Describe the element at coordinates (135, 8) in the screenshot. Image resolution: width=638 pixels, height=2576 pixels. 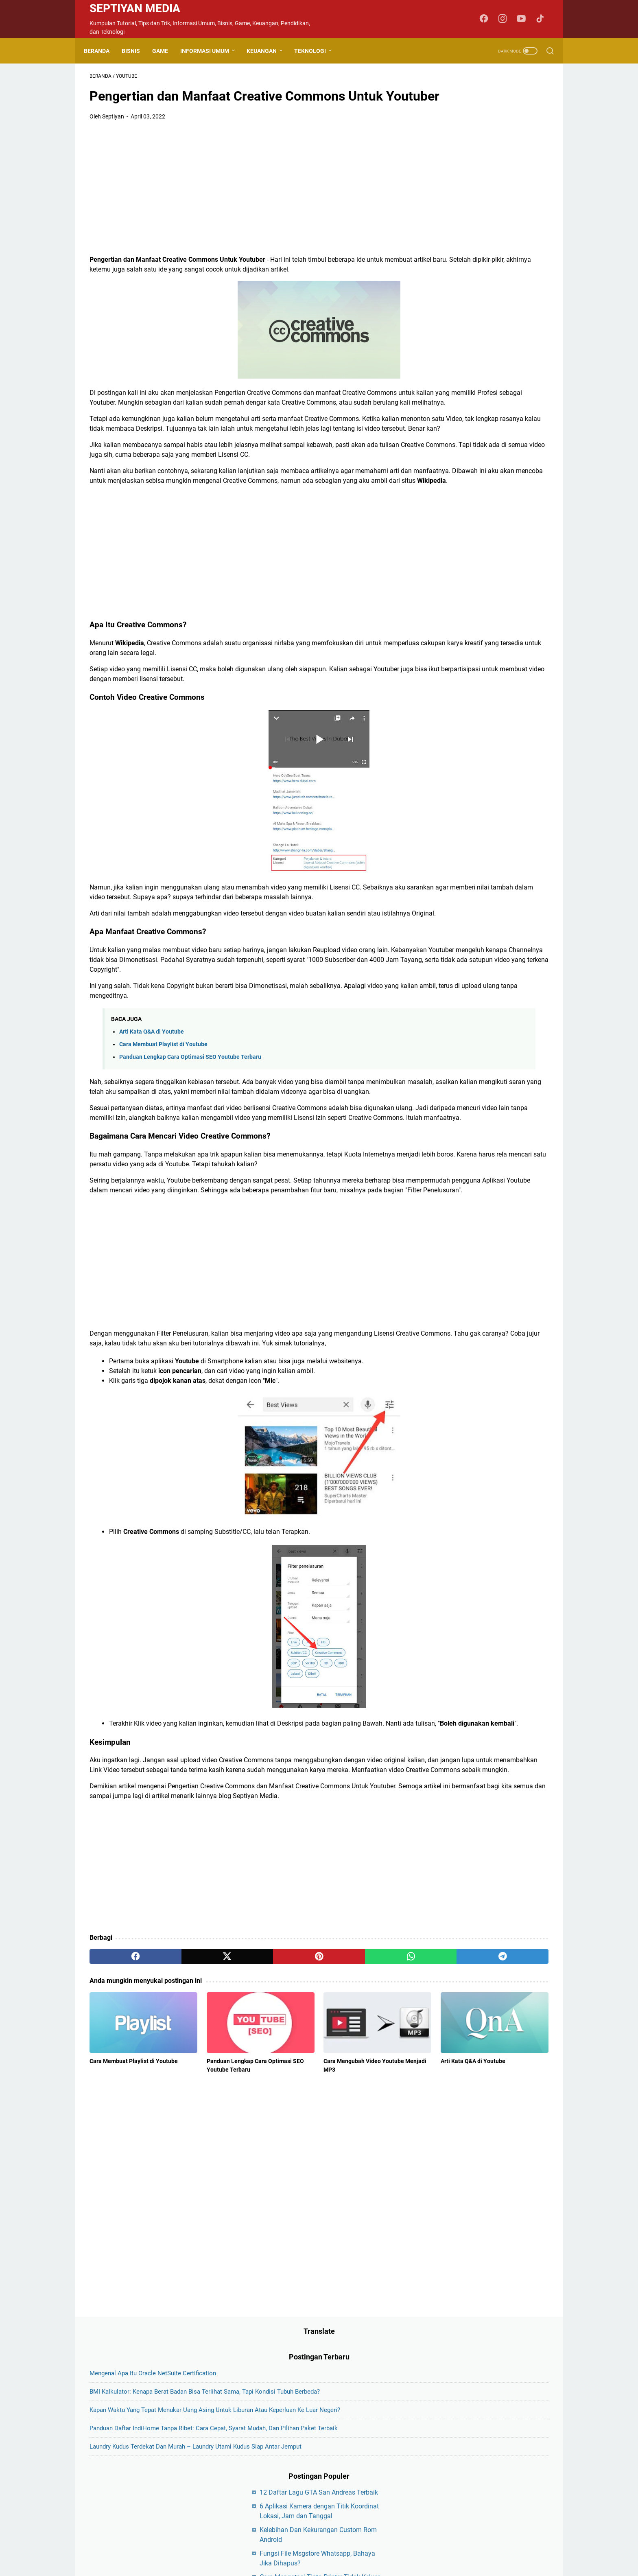
I see `Septiyan Media` at that location.